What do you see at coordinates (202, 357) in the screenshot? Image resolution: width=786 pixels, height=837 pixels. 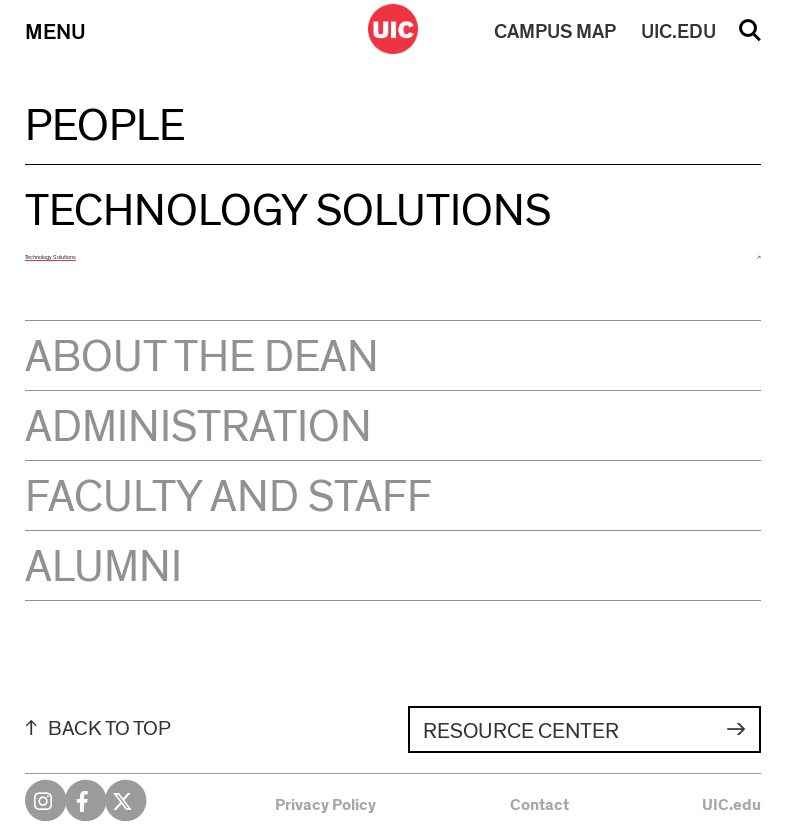 I see `About the Dean` at bounding box center [202, 357].